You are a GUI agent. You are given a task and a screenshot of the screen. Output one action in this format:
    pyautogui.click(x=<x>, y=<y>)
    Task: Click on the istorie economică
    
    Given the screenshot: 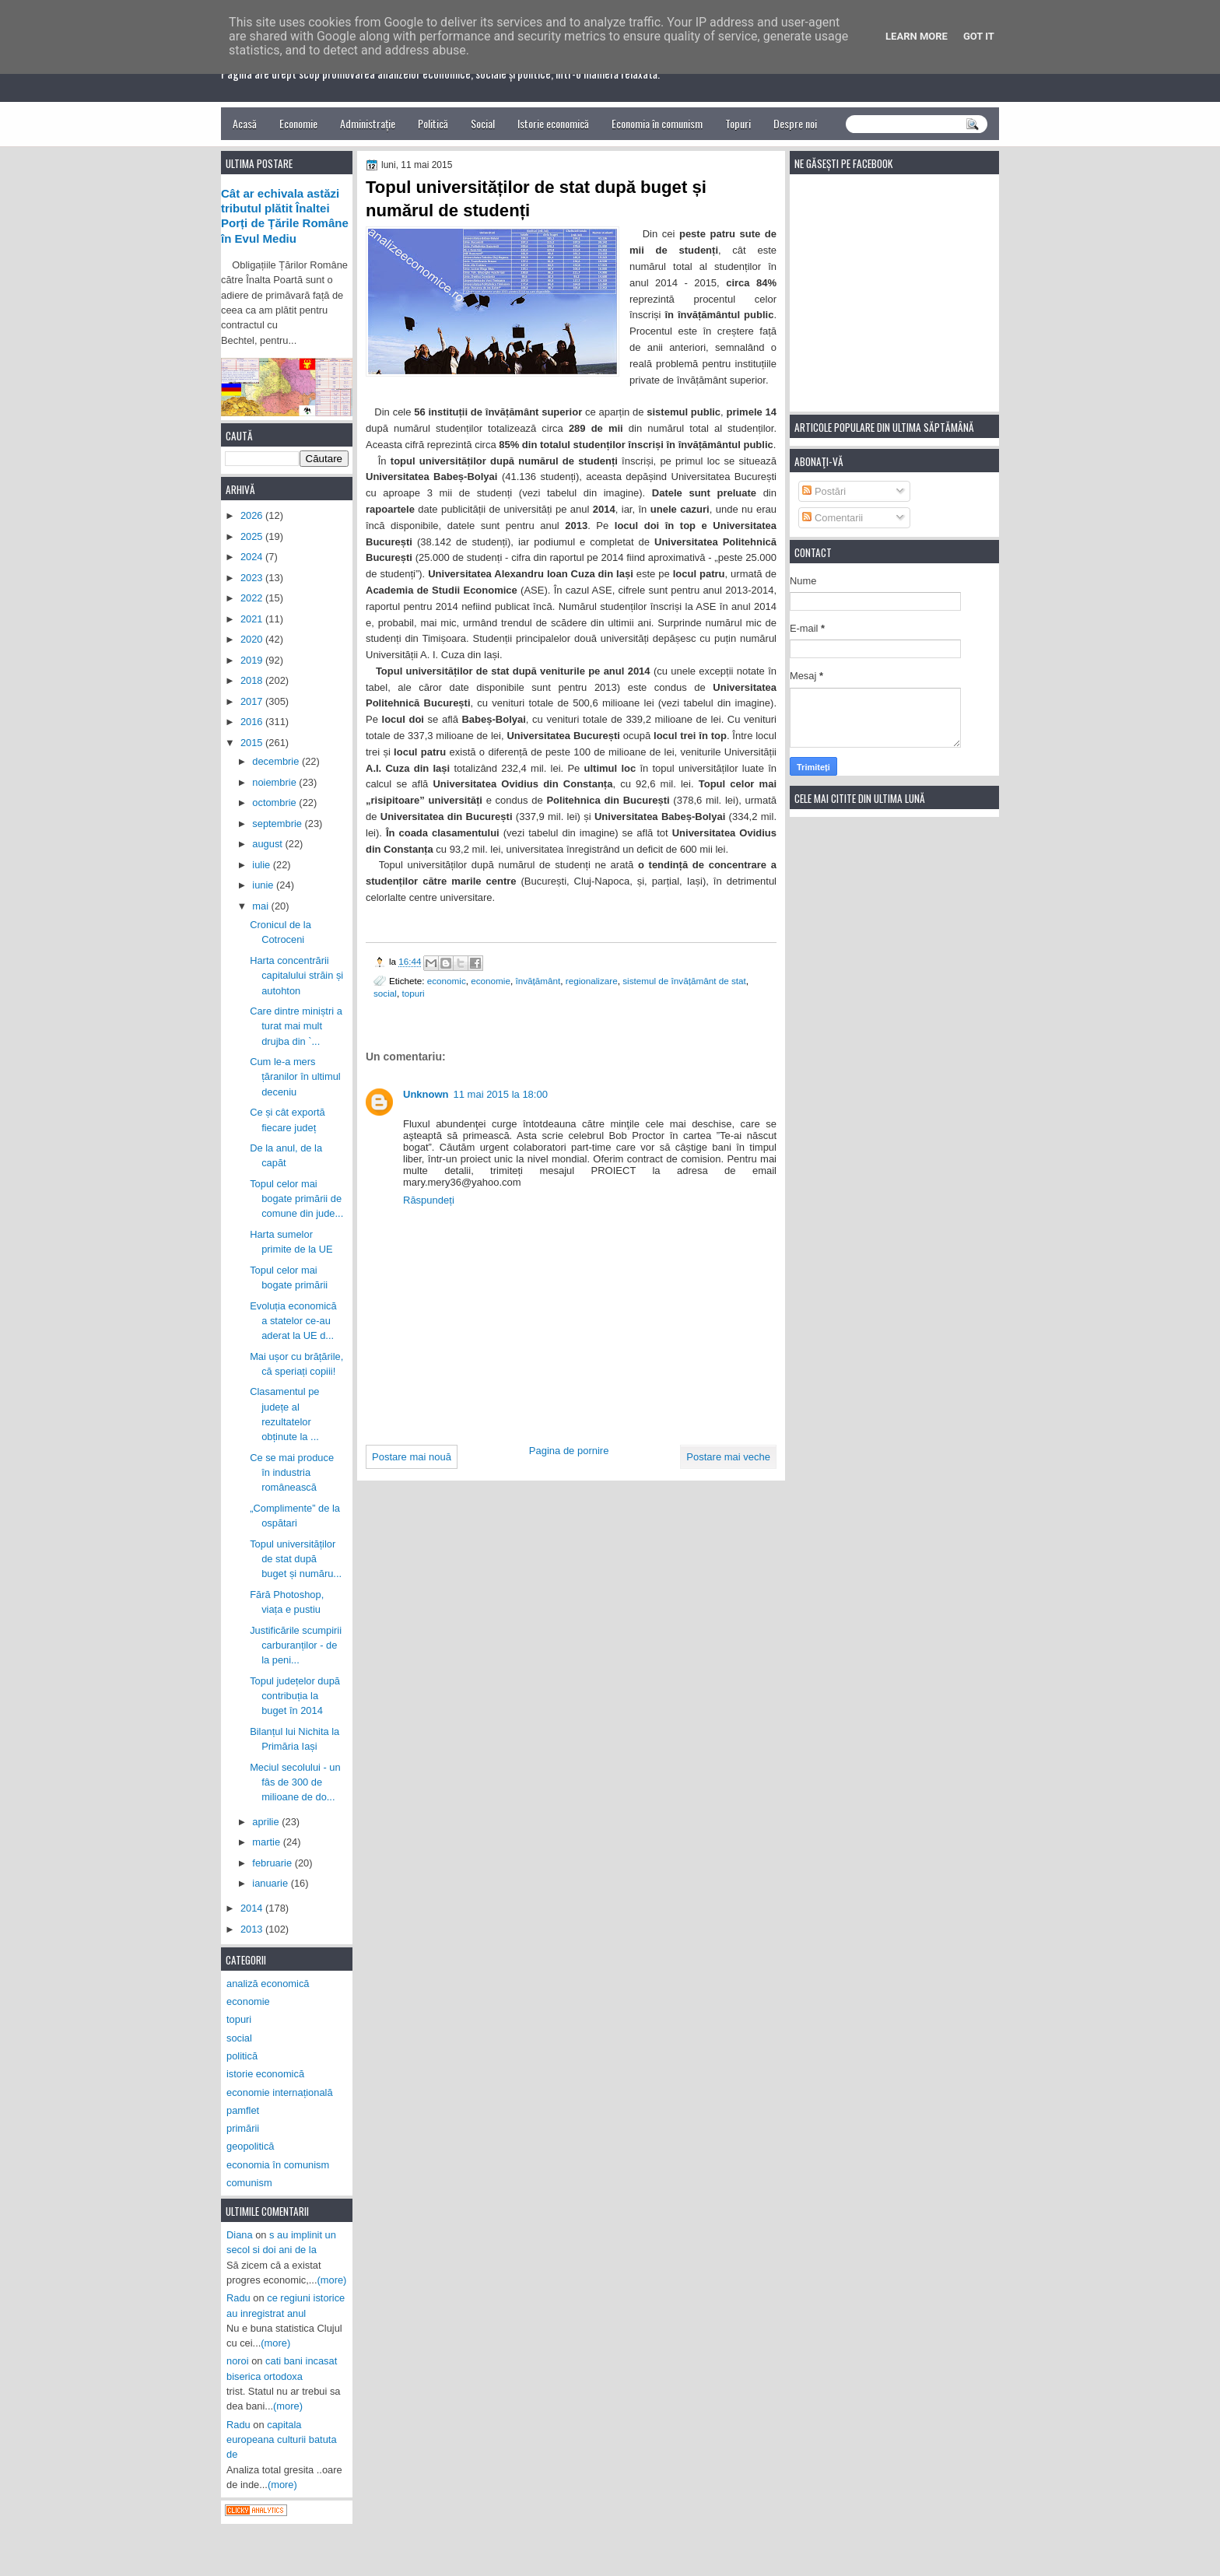 What is the action you would take?
    pyautogui.click(x=265, y=2074)
    